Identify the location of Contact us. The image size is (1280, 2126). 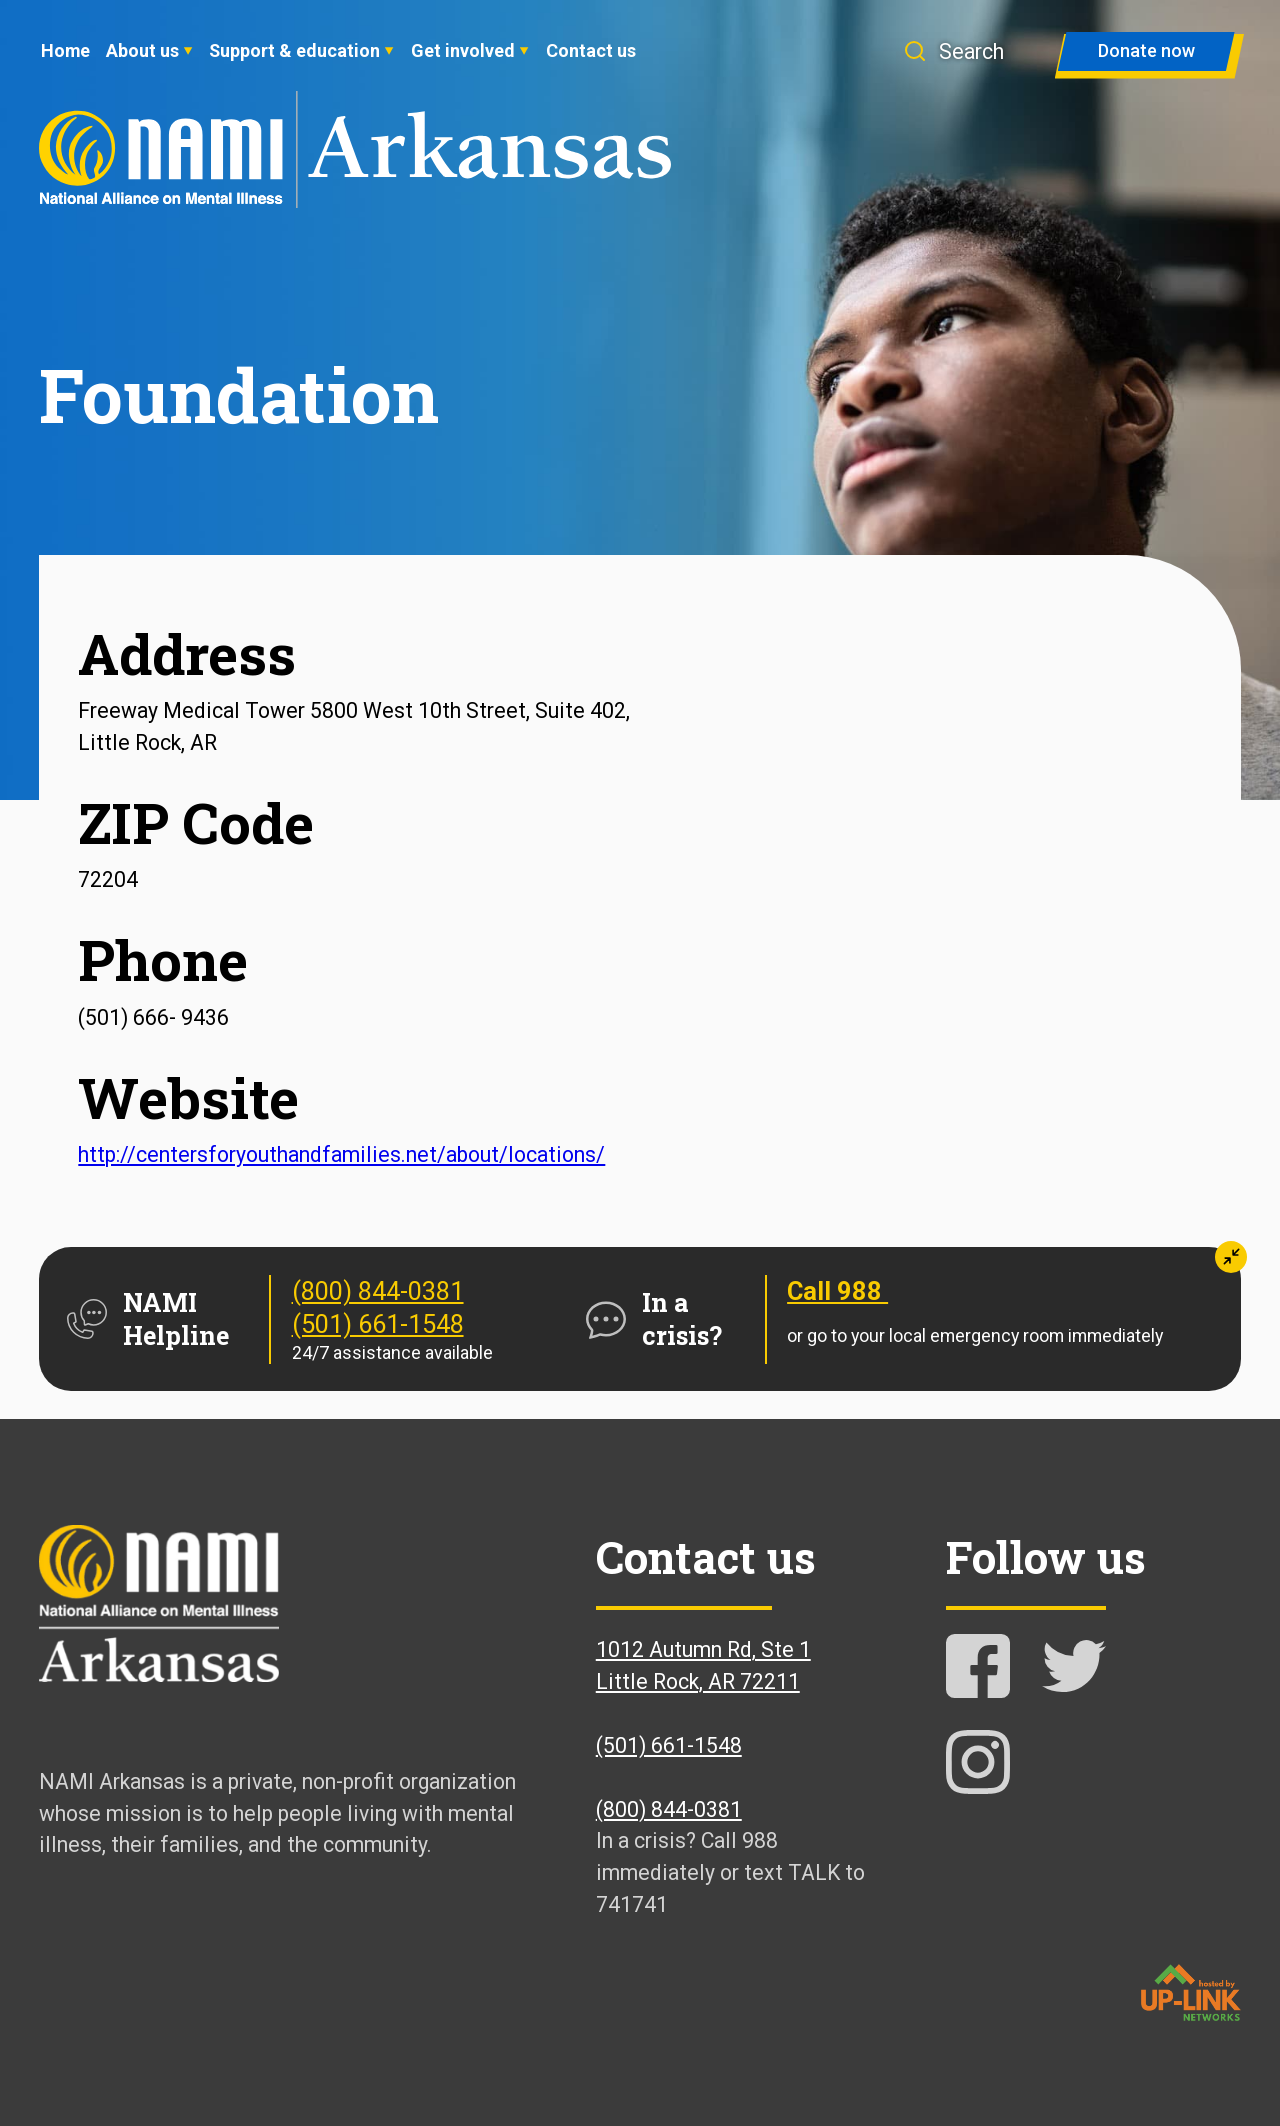
(591, 50).